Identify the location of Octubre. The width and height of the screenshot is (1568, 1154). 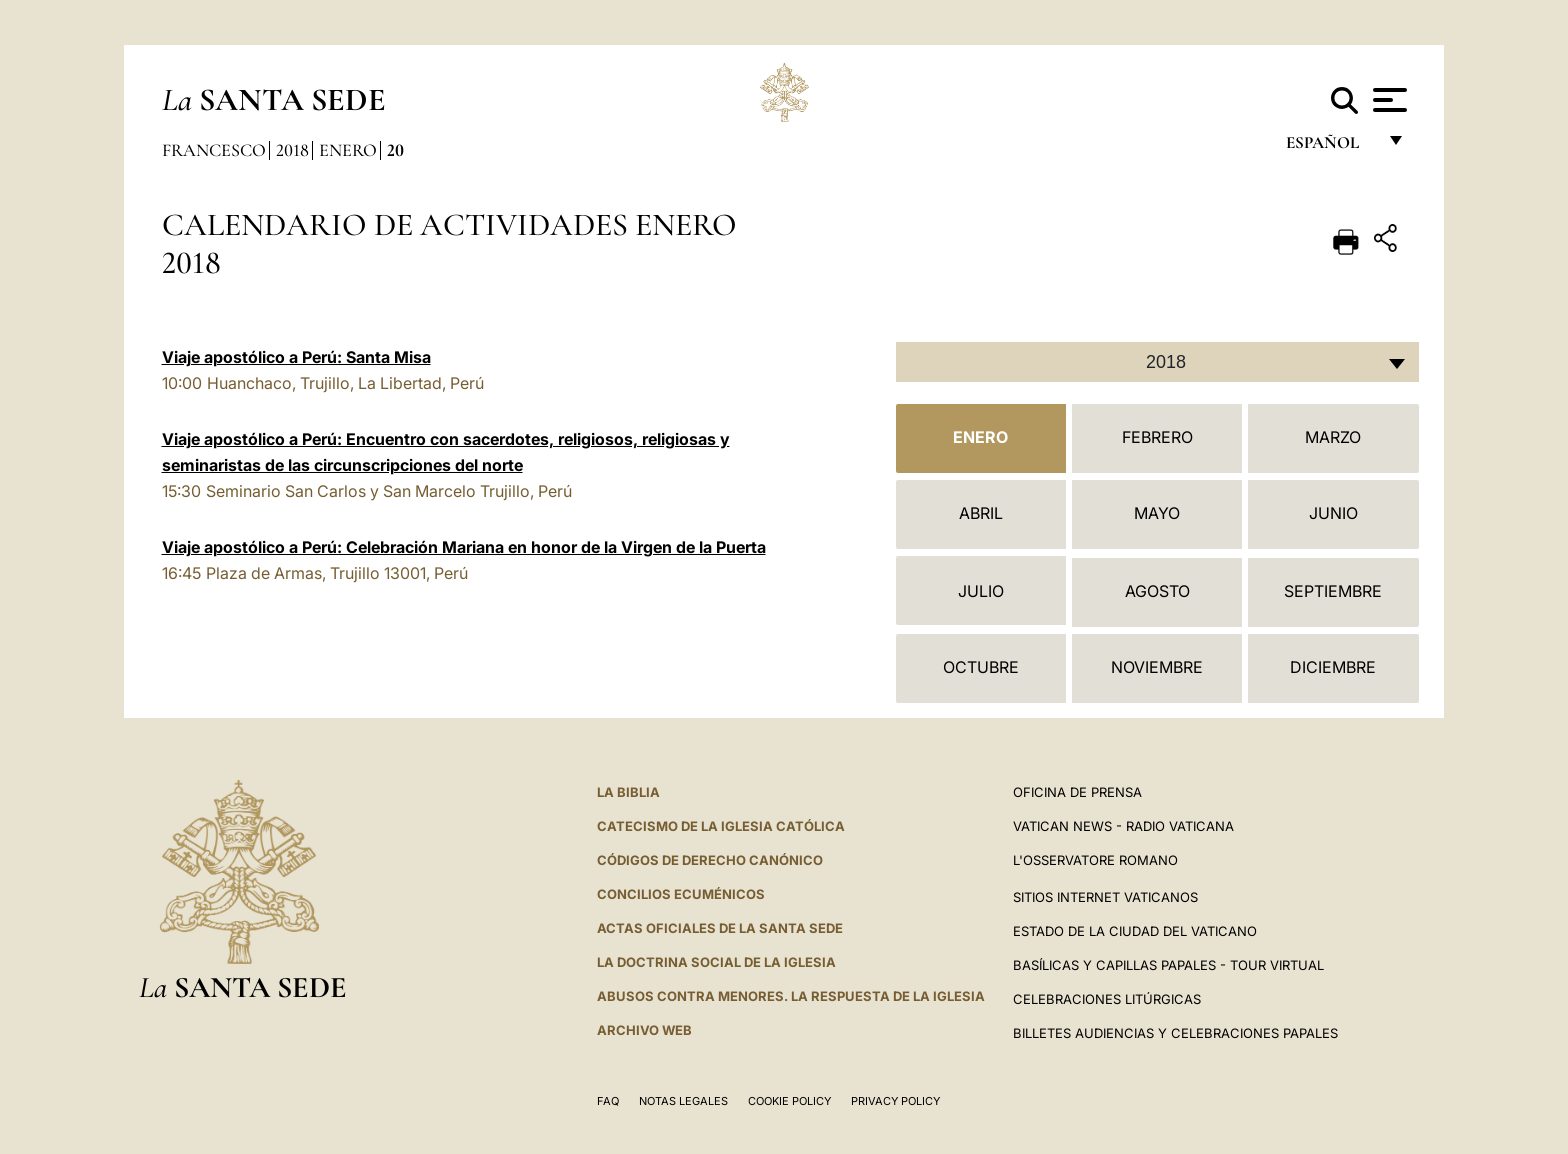
(981, 667).